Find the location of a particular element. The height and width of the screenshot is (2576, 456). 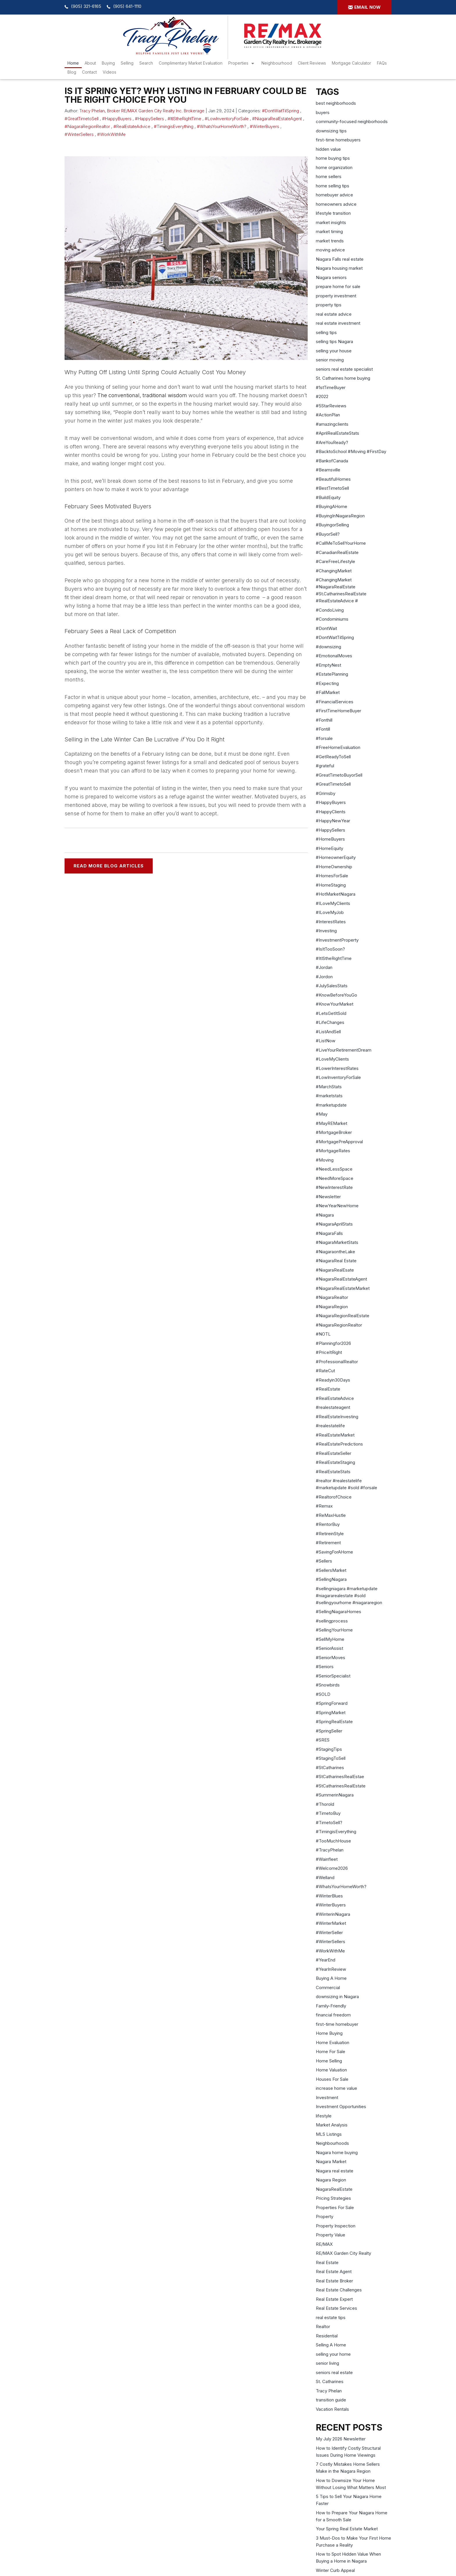

#HomesForSale is located at coordinates (332, 875).